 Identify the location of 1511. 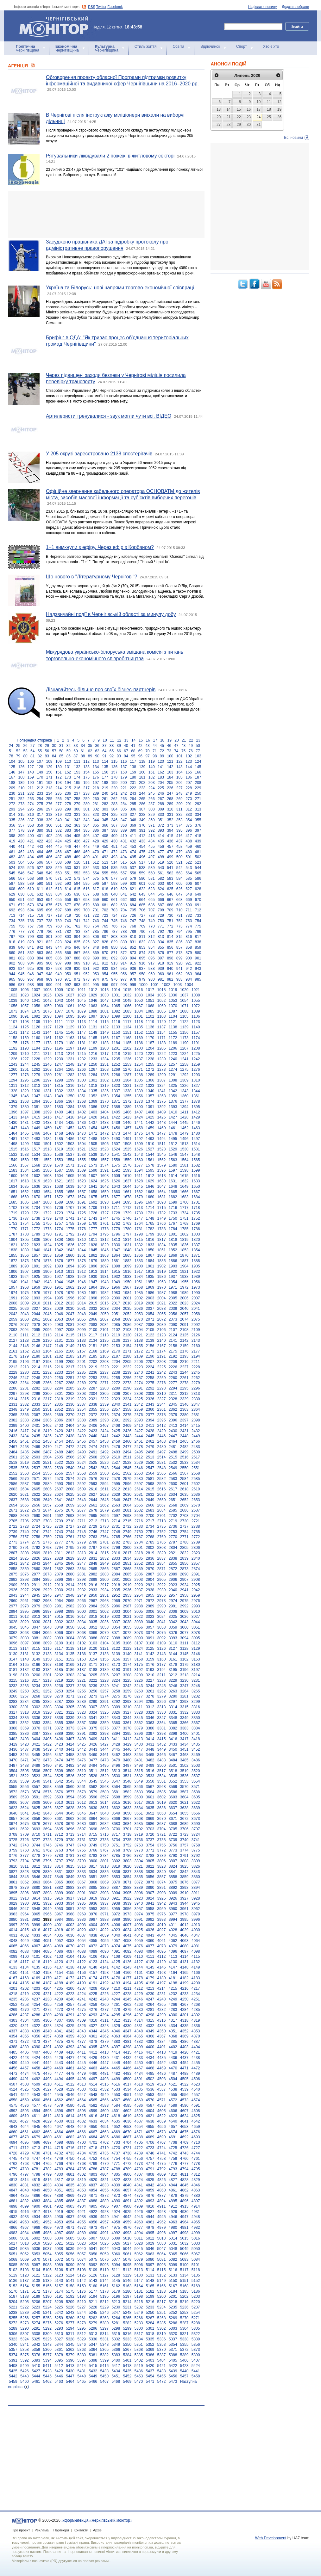
(161, 1144).